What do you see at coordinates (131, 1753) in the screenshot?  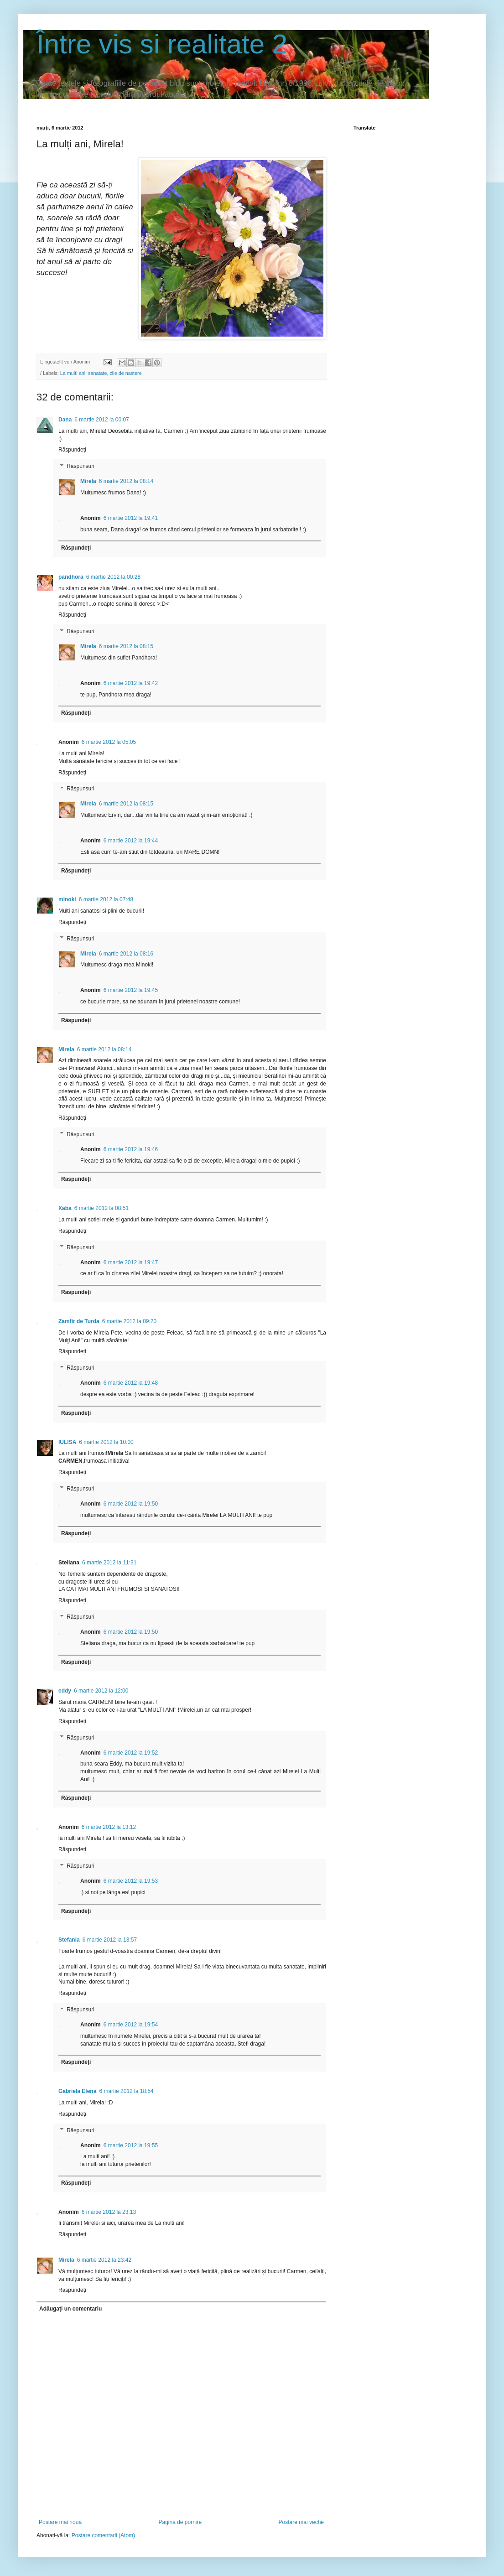 I see `6 martie 2012 la 19:52` at bounding box center [131, 1753].